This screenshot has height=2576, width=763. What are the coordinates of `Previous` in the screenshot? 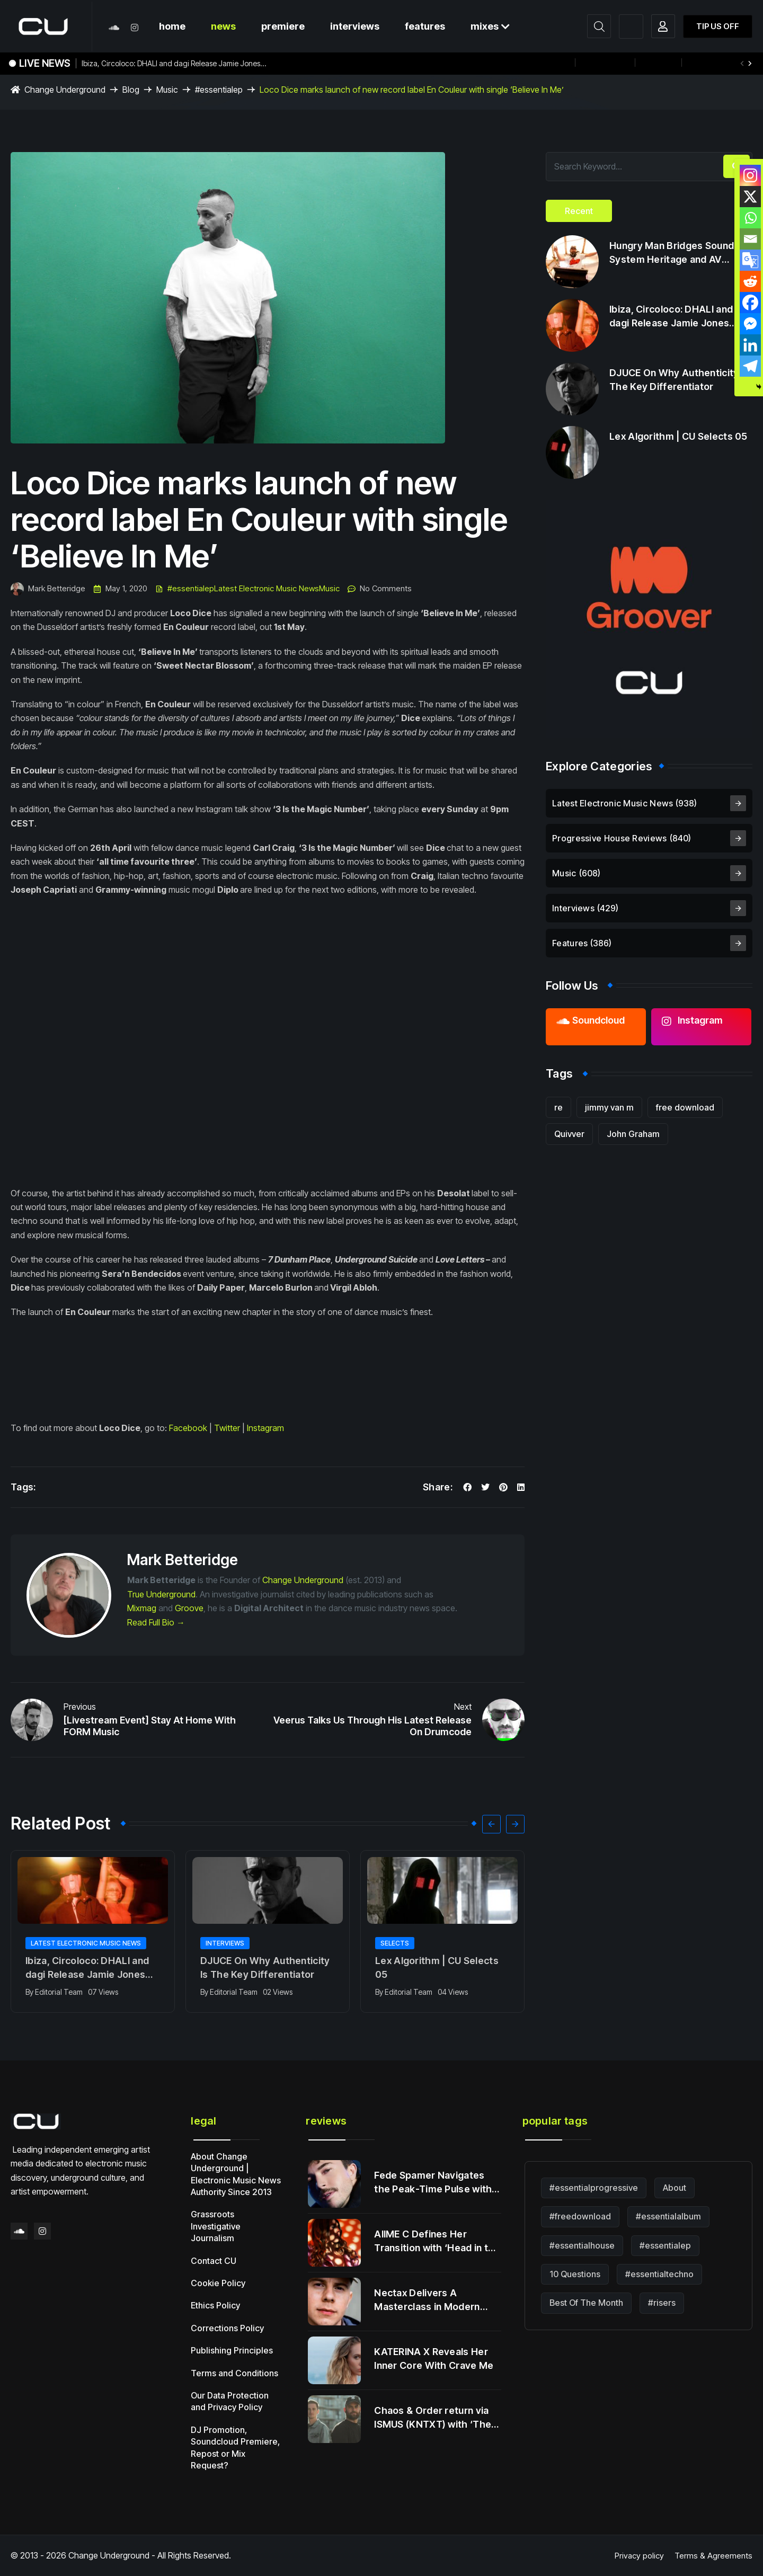 It's located at (80, 1706).